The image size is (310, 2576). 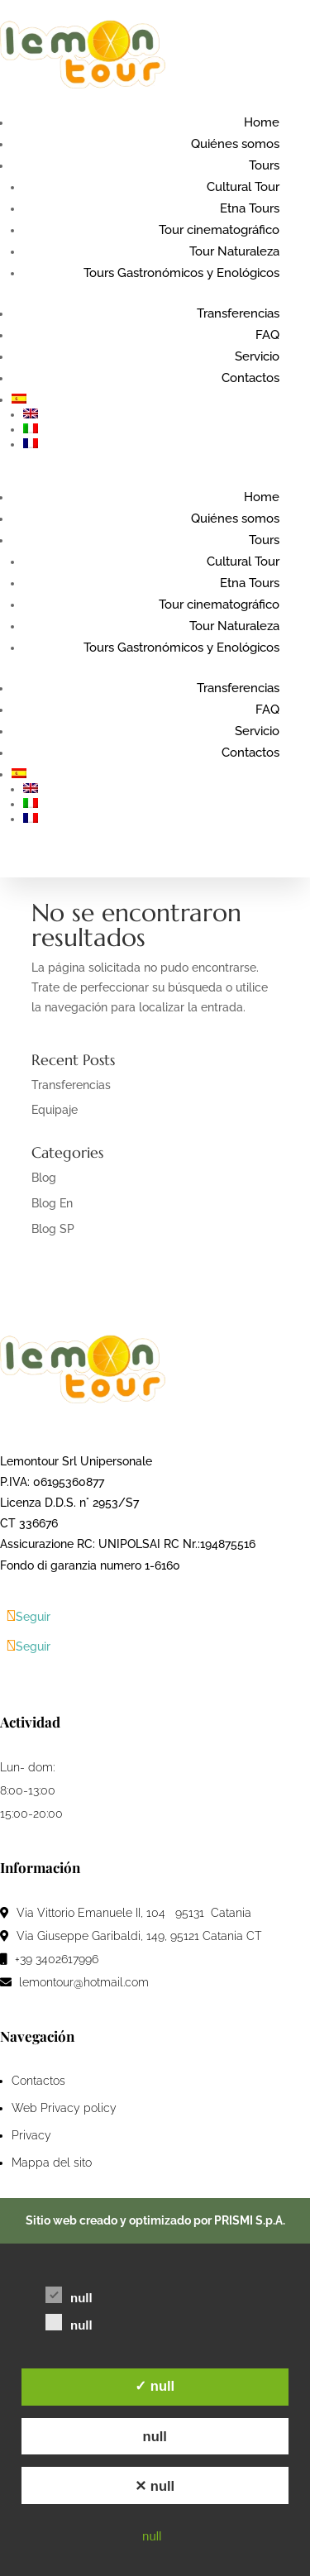 What do you see at coordinates (267, 334) in the screenshot?
I see `FAQ` at bounding box center [267, 334].